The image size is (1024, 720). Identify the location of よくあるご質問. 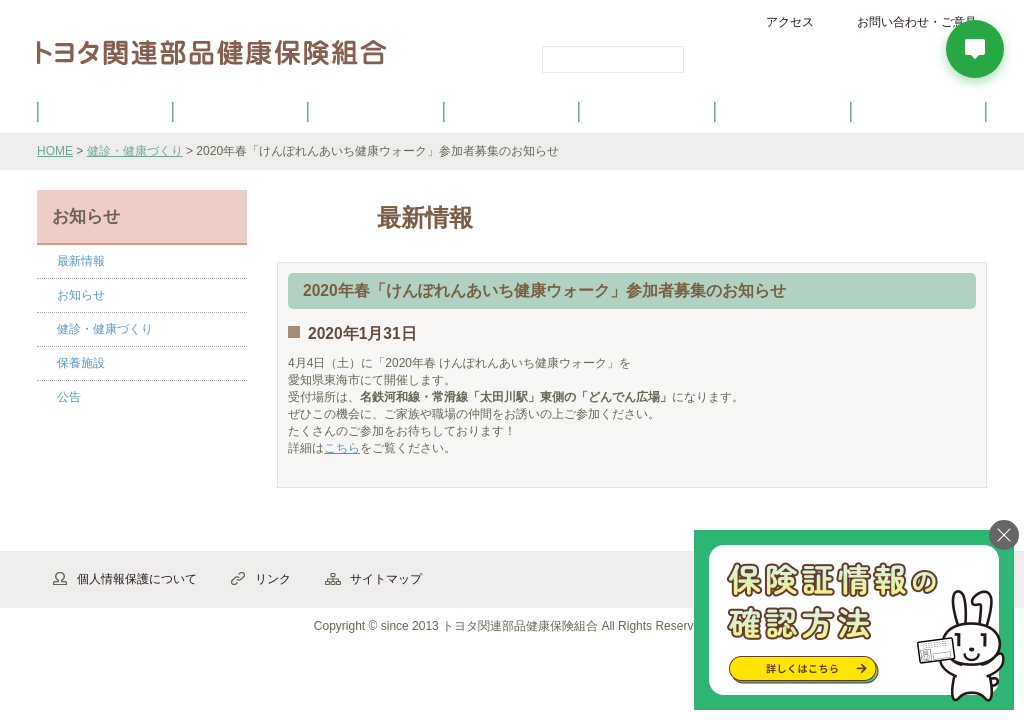
(919, 111).